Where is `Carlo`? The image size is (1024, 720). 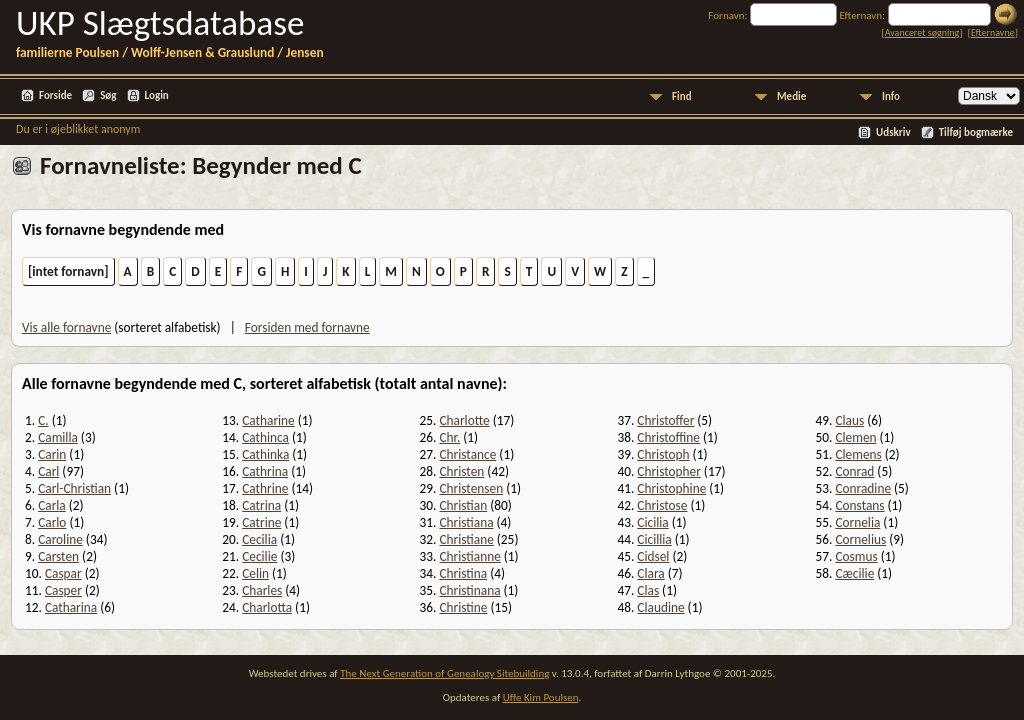 Carlo is located at coordinates (52, 522).